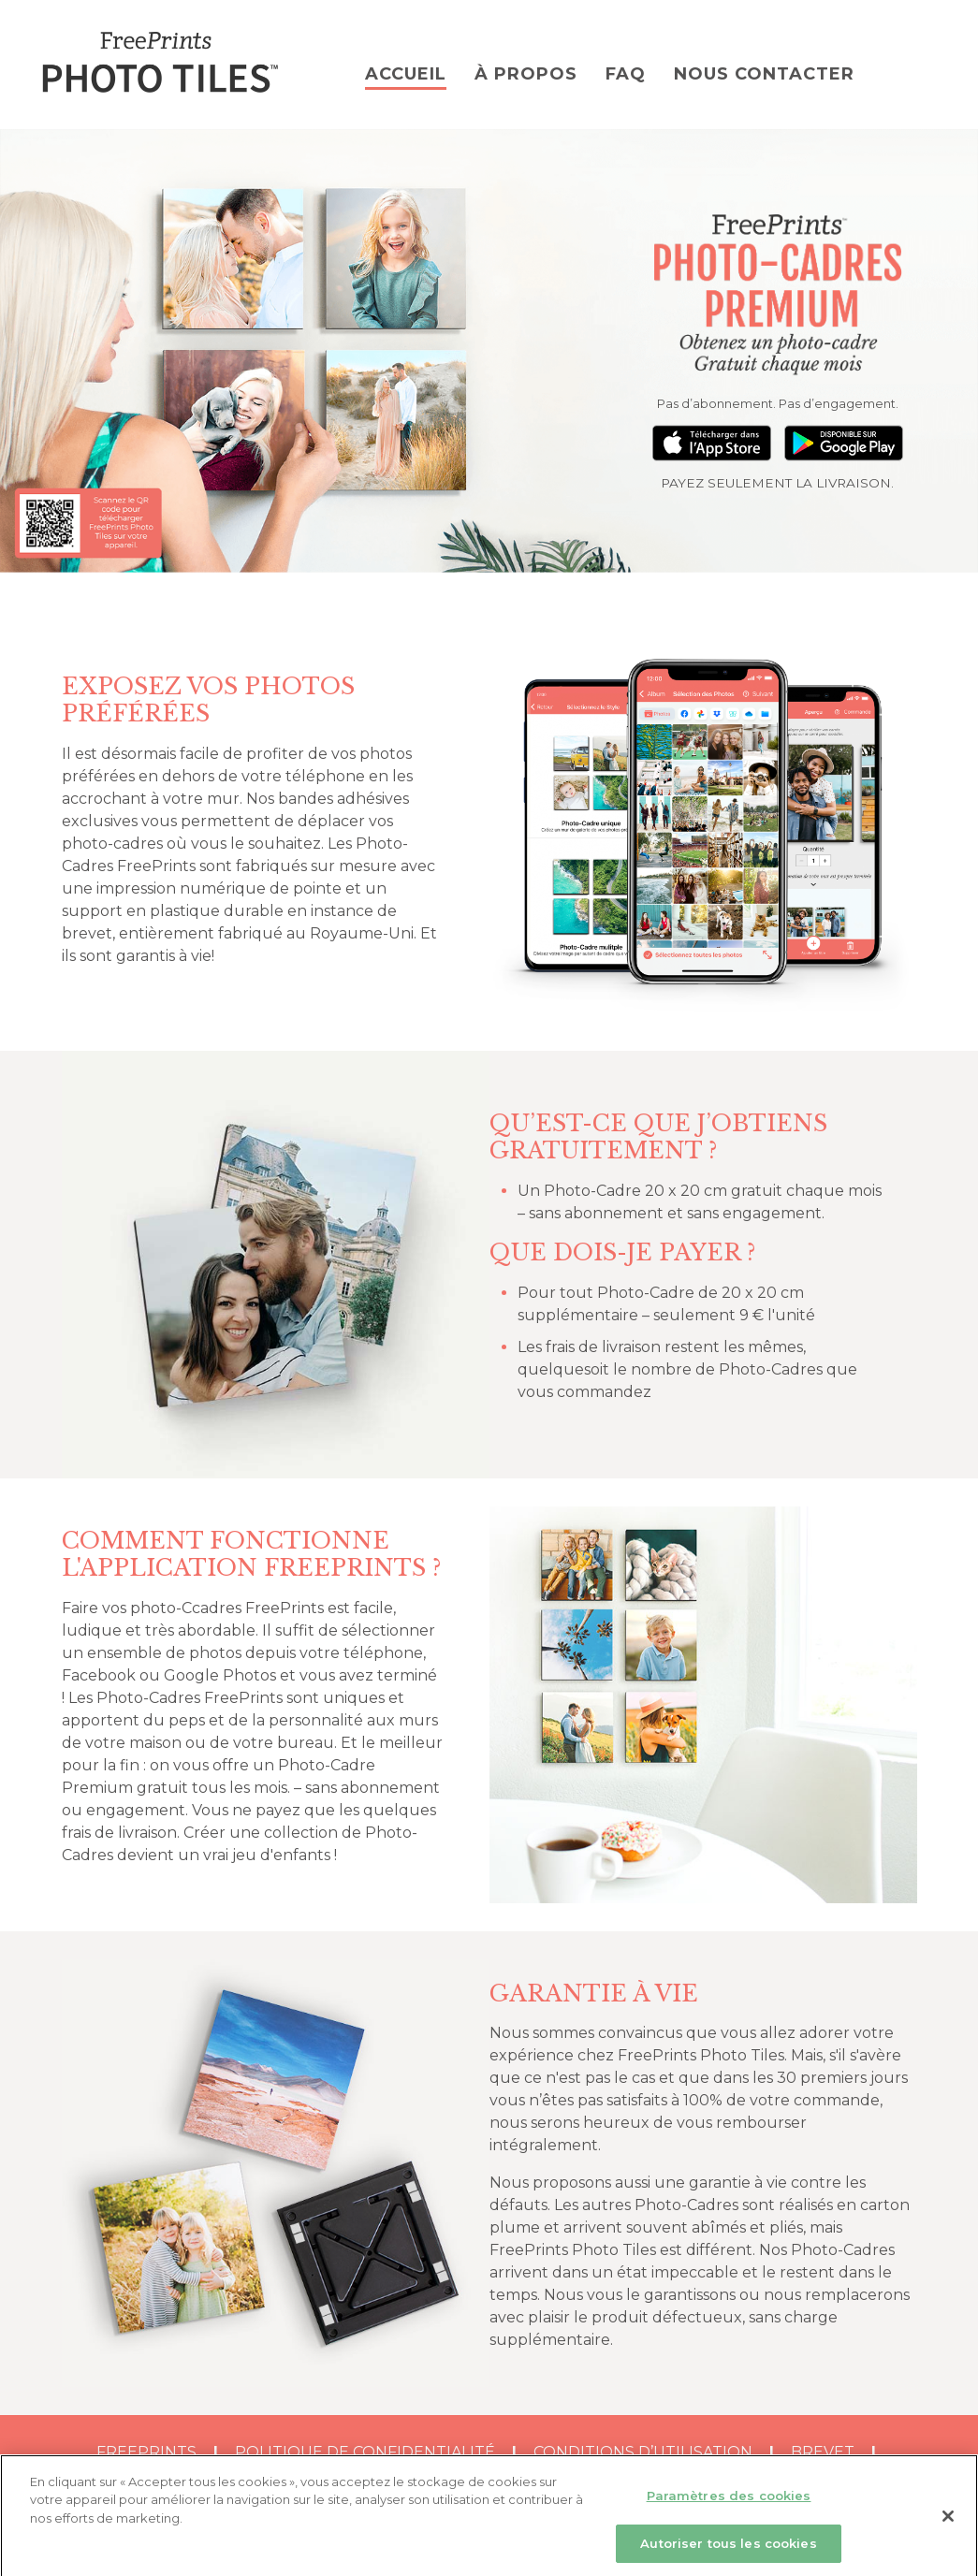 The image size is (978, 2576). I want to click on Paramètres des cookies, so click(729, 2503).